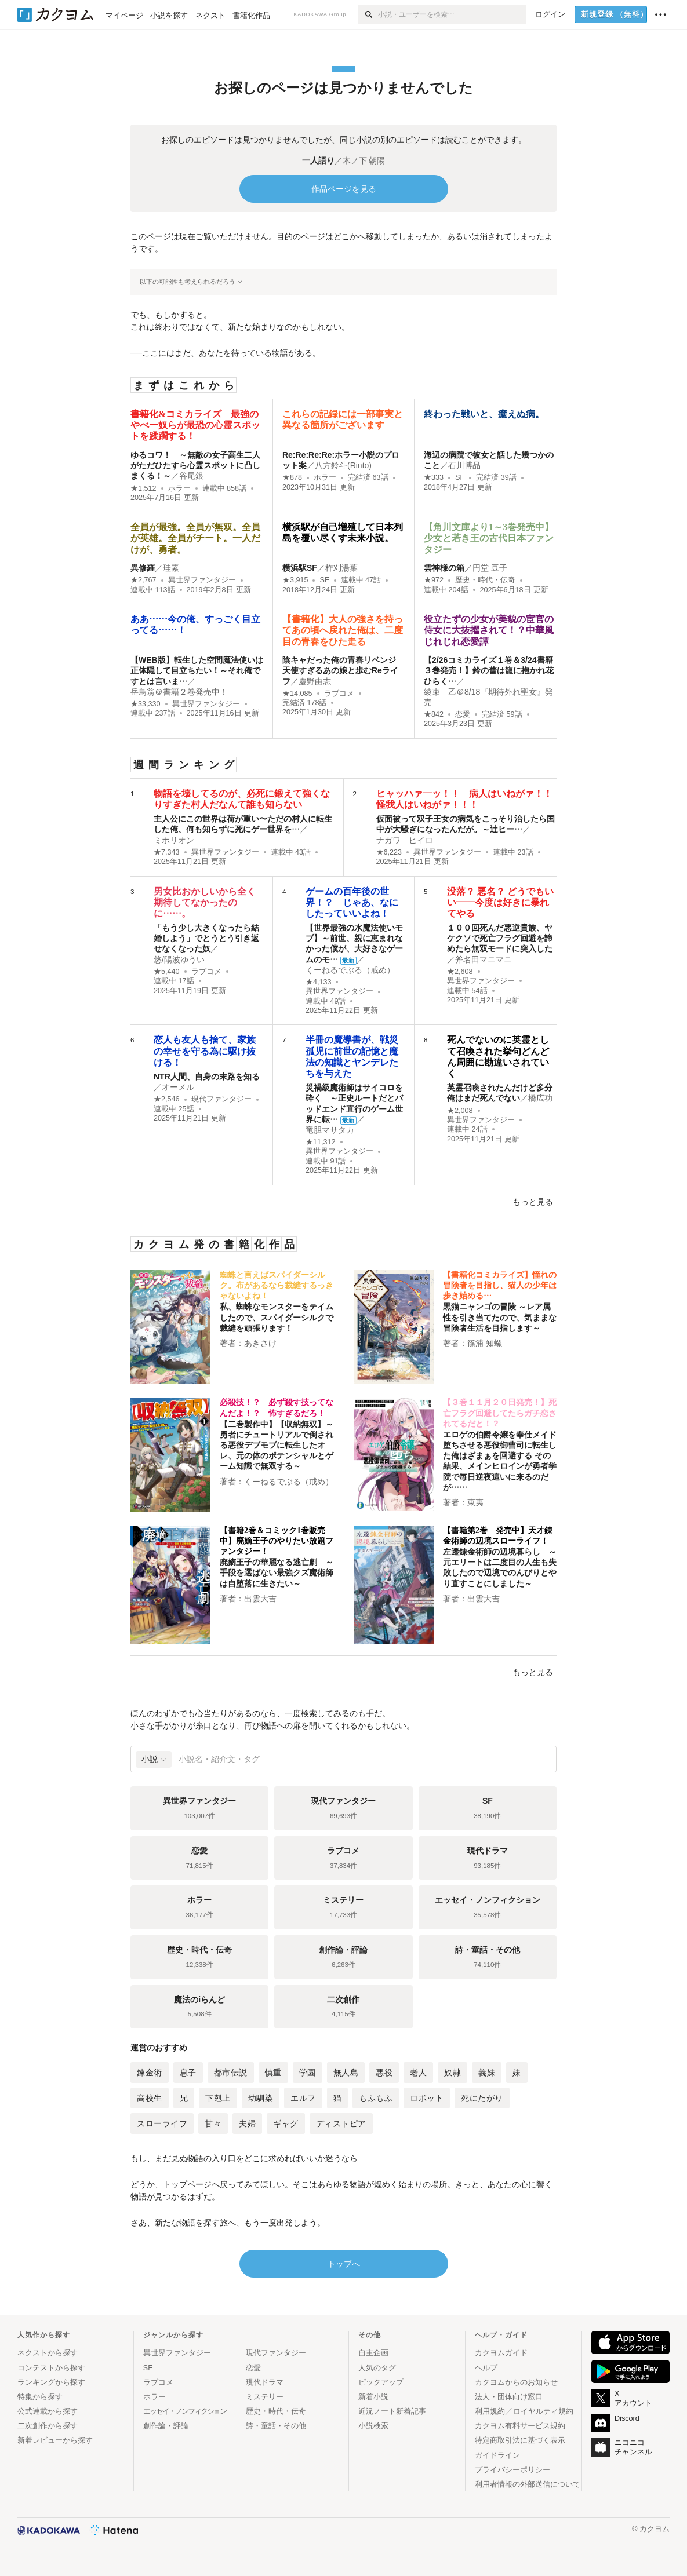 The width and height of the screenshot is (687, 2576). I want to click on ゆるコワ！ ～無敵の女子高生二人がただひたすら心霊スポットに凸しまくる！～, so click(195, 465).